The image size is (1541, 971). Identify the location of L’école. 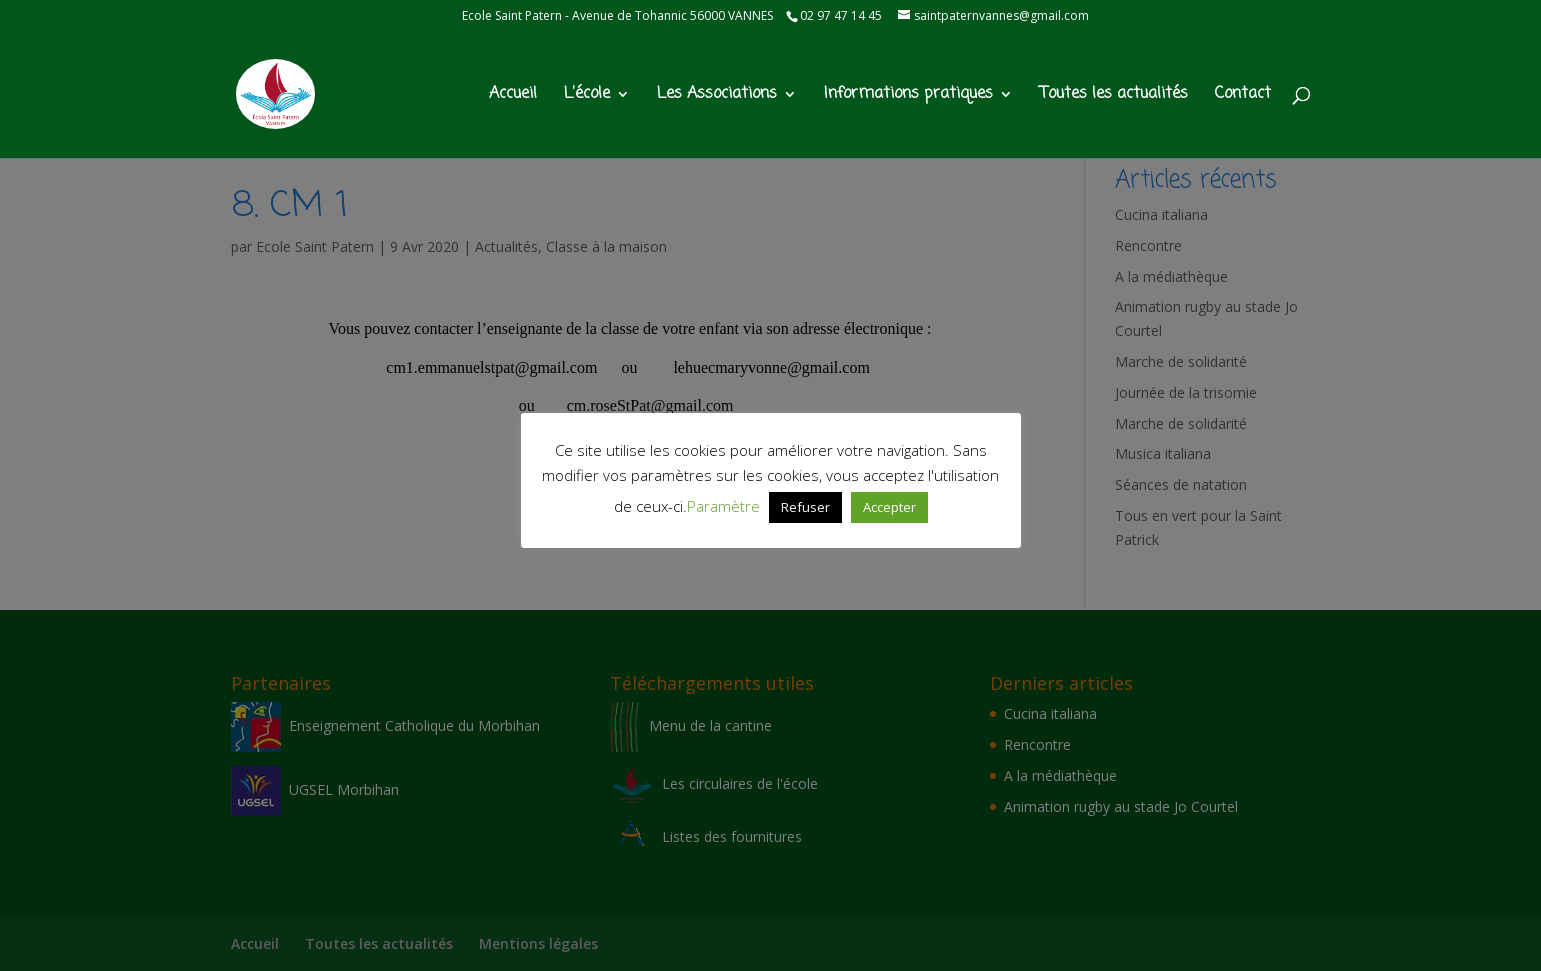
(587, 96).